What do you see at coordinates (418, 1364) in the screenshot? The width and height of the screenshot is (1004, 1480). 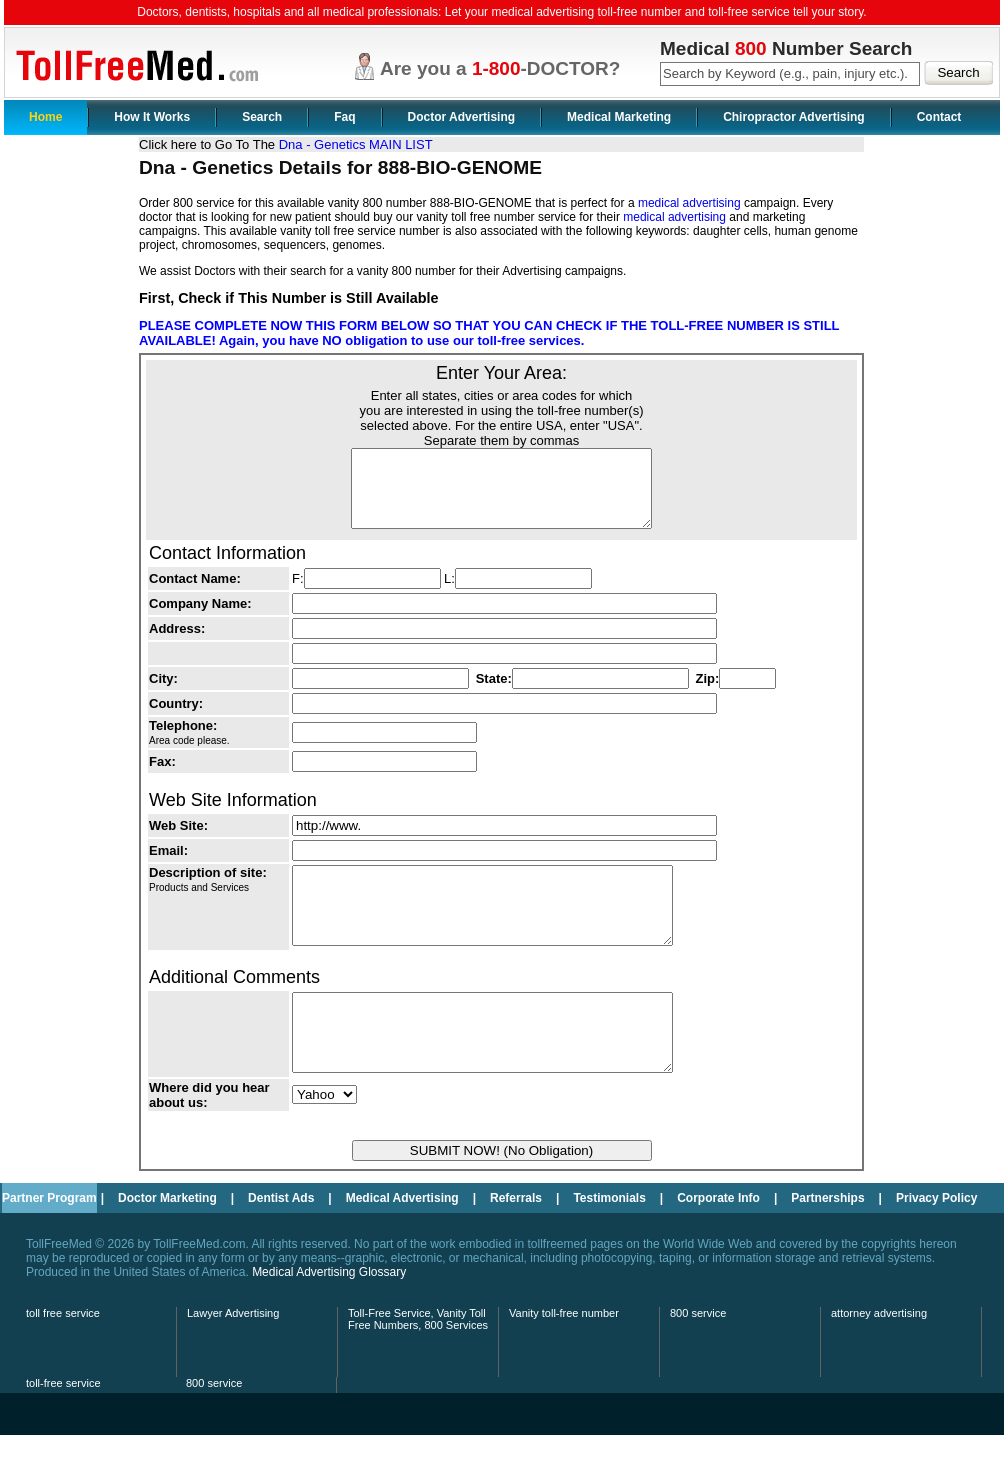 I see `Toll-Free Service, Vanity Toll Free Numbers, 800 Services` at bounding box center [418, 1364].